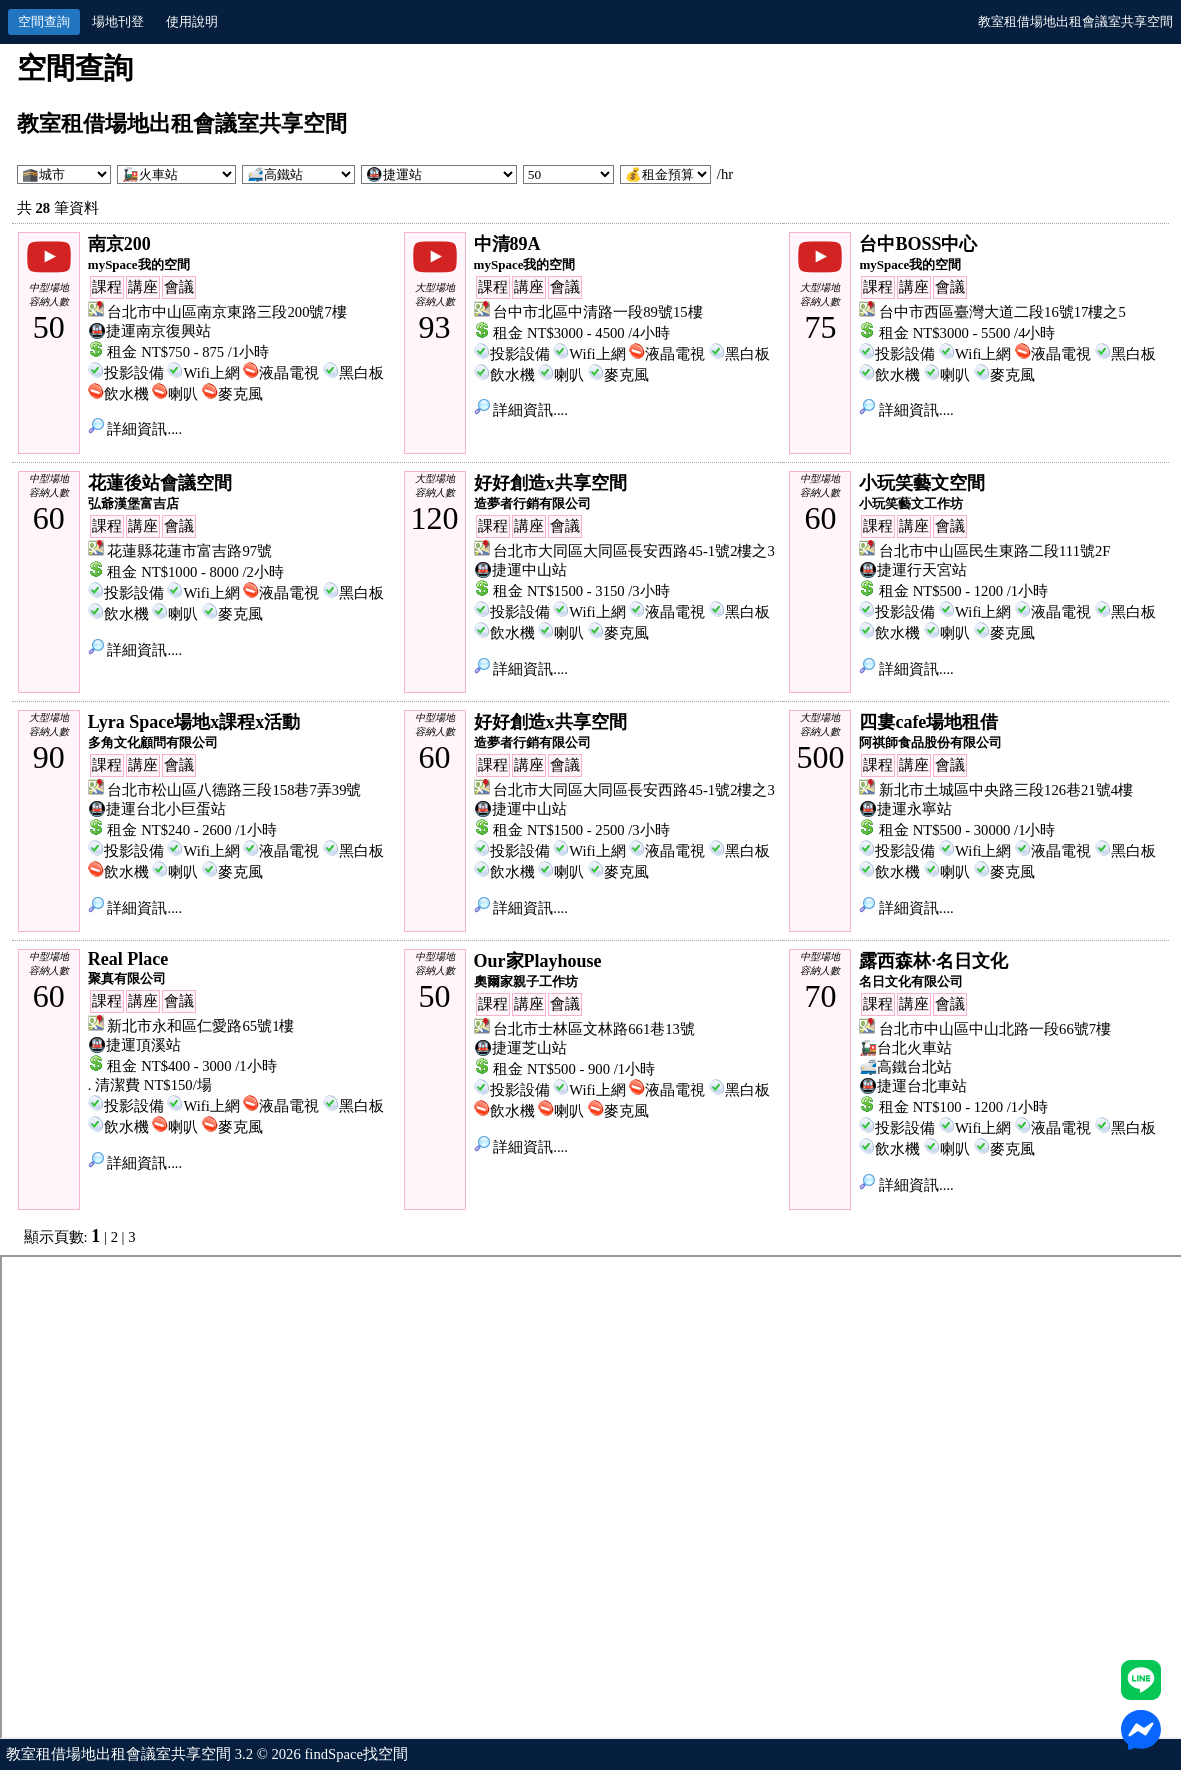 This screenshot has height=1770, width=1181. What do you see at coordinates (192, 21) in the screenshot?
I see `使用說明` at bounding box center [192, 21].